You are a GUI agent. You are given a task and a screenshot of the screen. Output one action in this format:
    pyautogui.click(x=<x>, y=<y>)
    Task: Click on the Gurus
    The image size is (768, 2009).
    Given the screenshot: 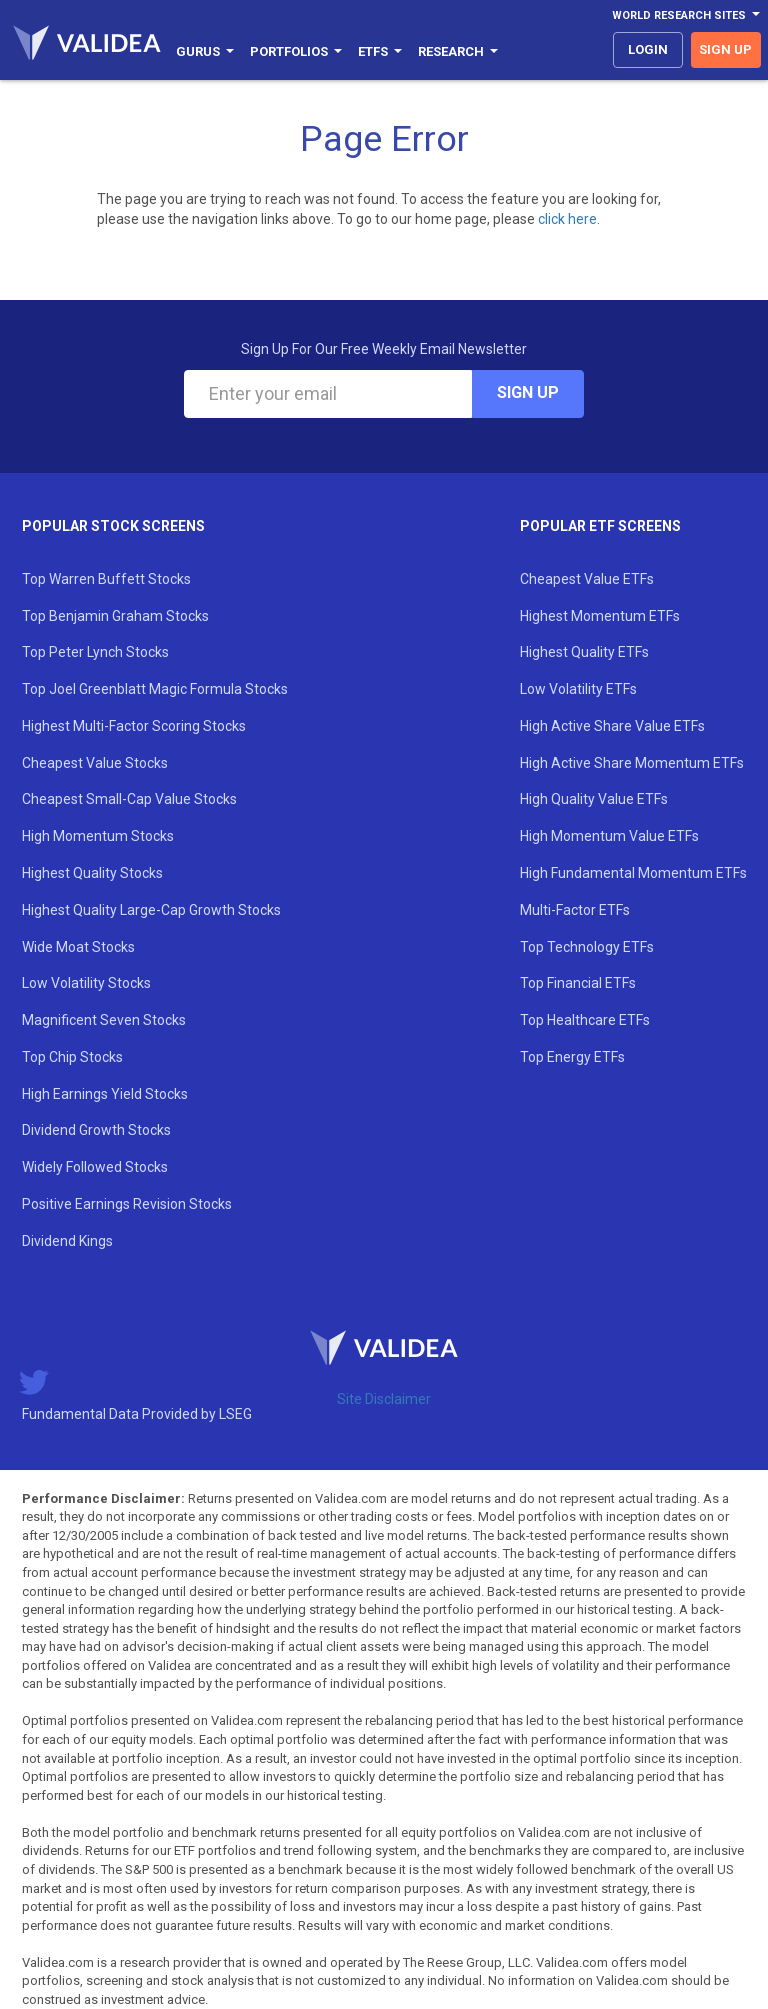 What is the action you would take?
    pyautogui.click(x=205, y=51)
    